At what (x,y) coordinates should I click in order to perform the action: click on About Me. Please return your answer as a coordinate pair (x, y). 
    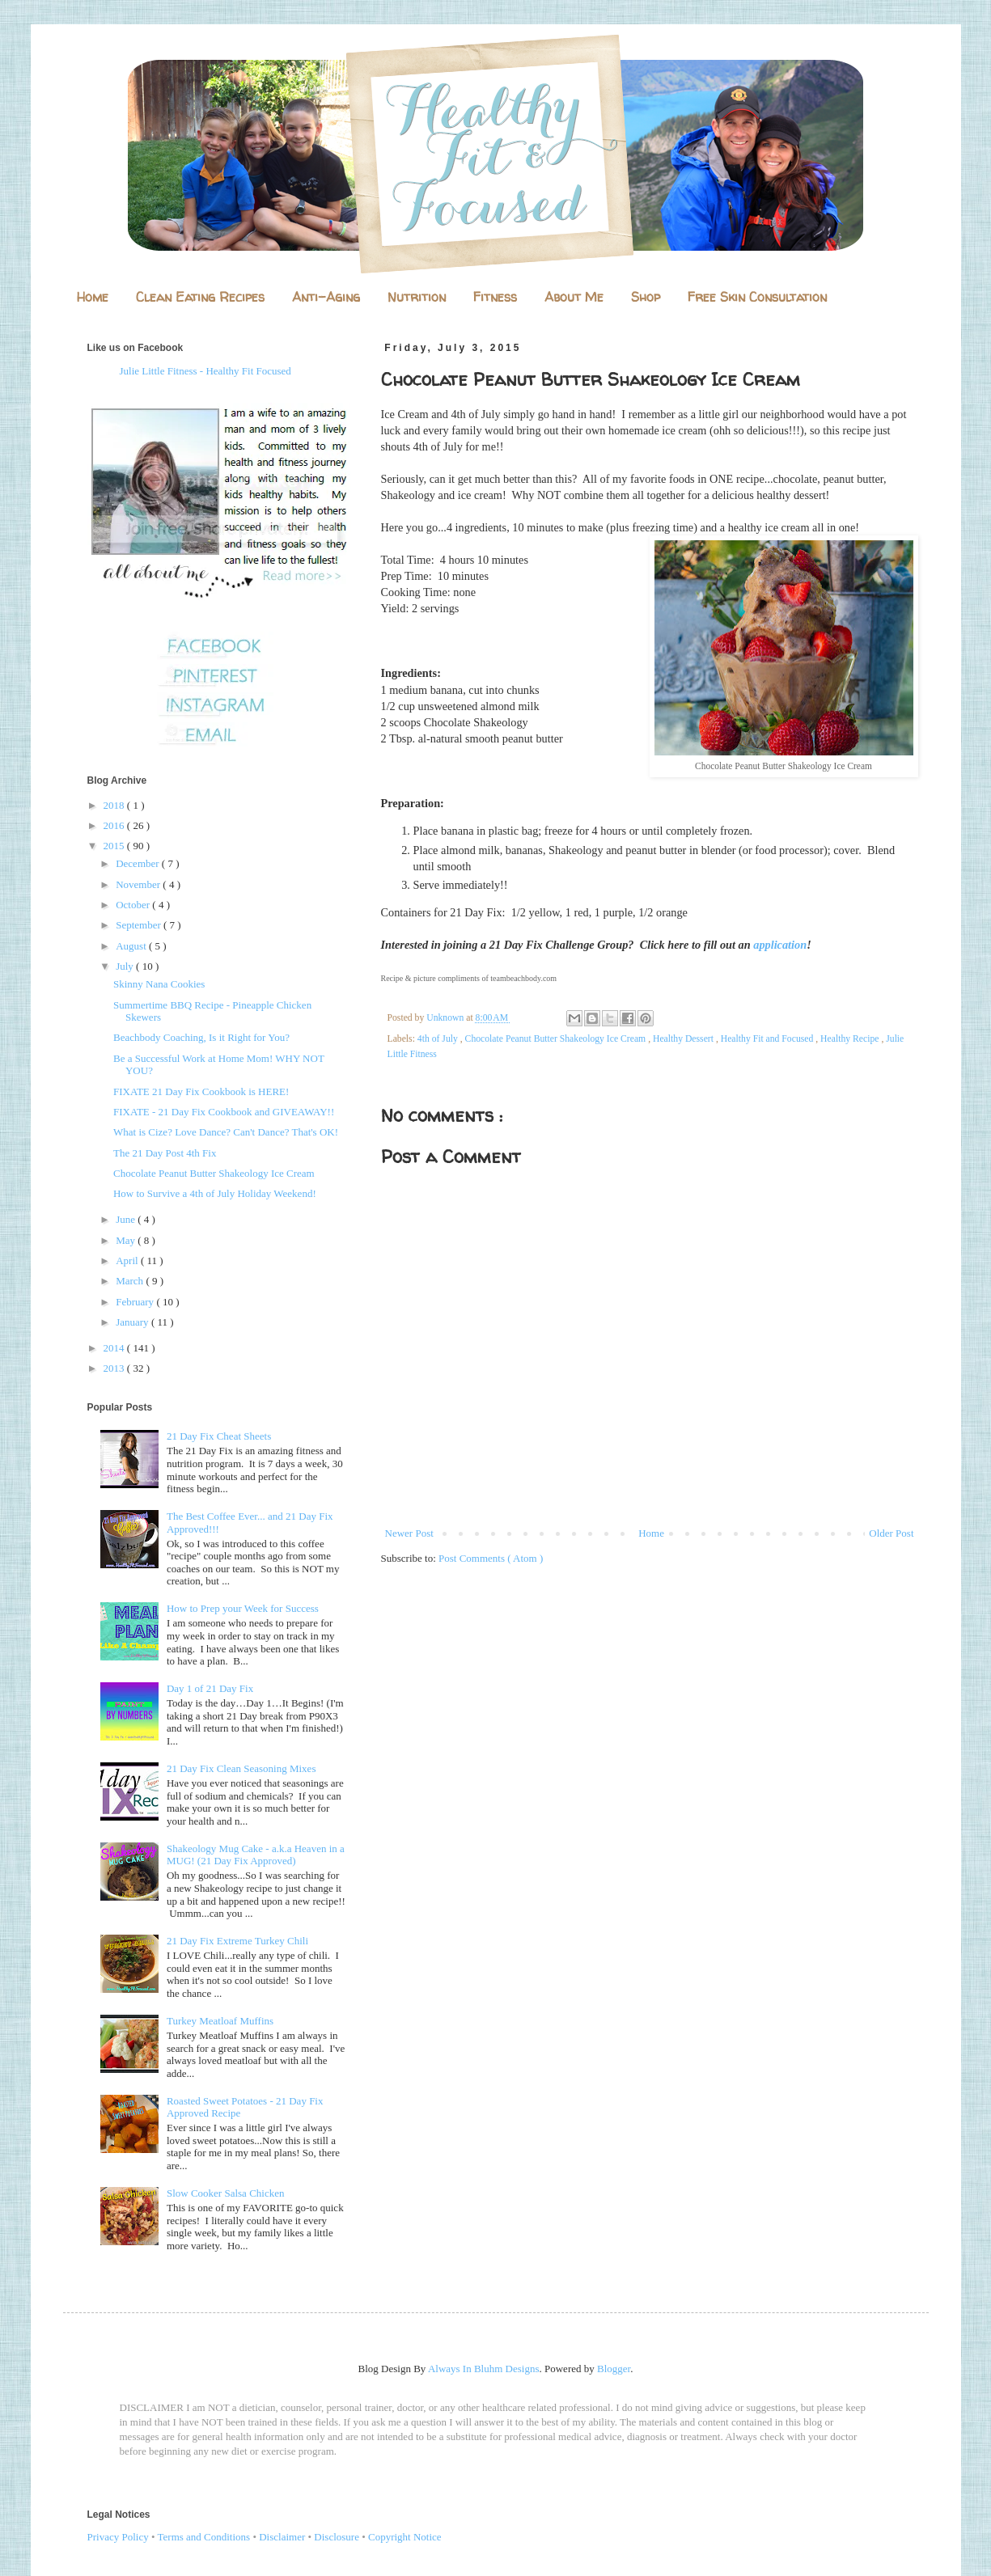
    Looking at the image, I should click on (573, 297).